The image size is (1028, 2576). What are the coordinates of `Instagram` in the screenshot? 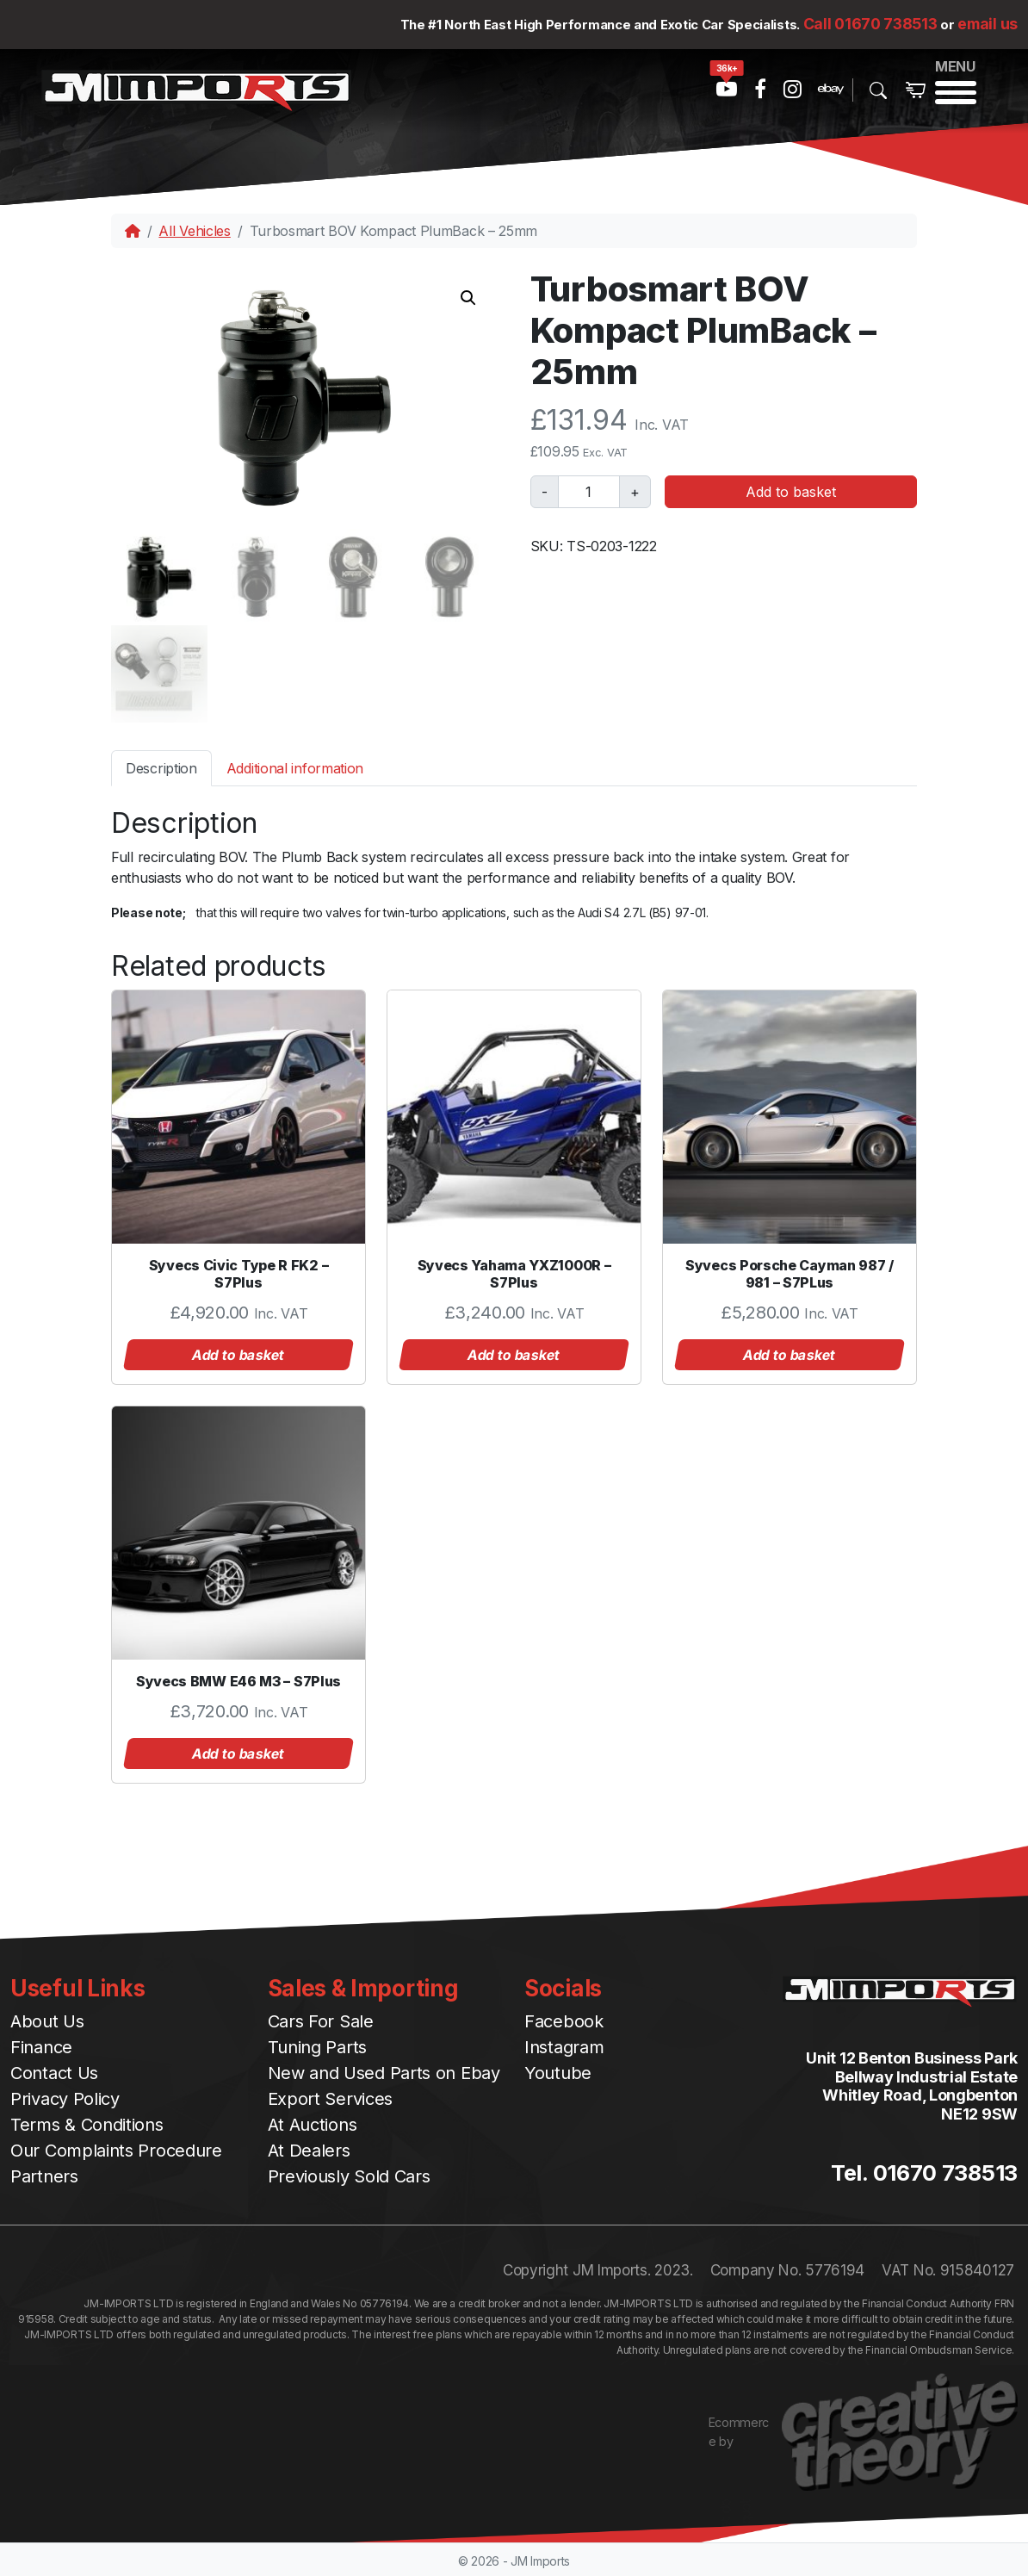 It's located at (564, 2045).